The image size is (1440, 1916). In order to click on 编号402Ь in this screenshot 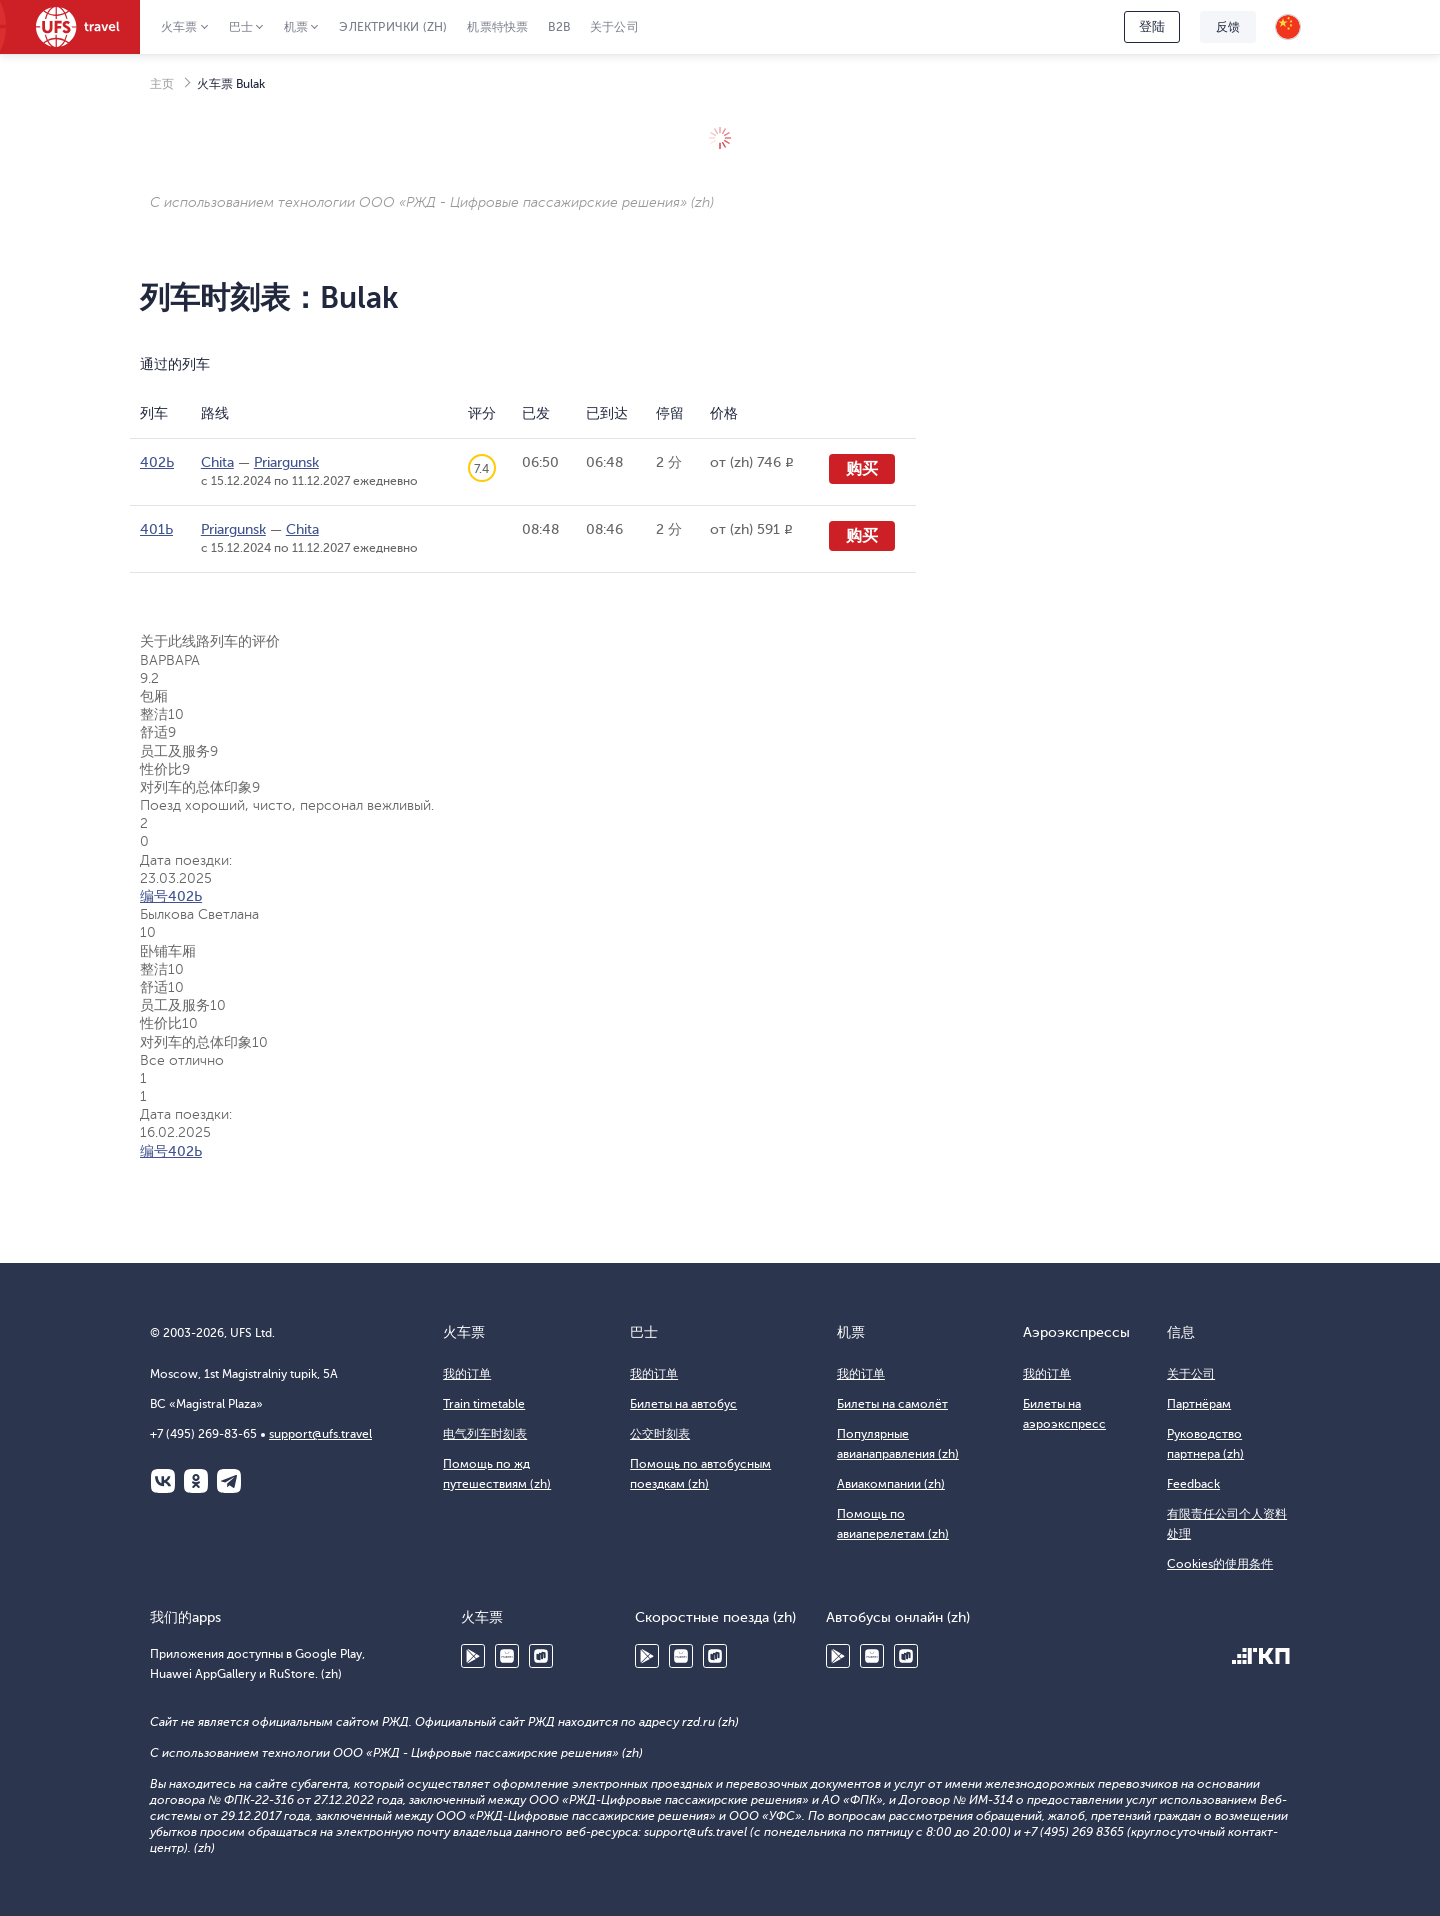, I will do `click(171, 896)`.